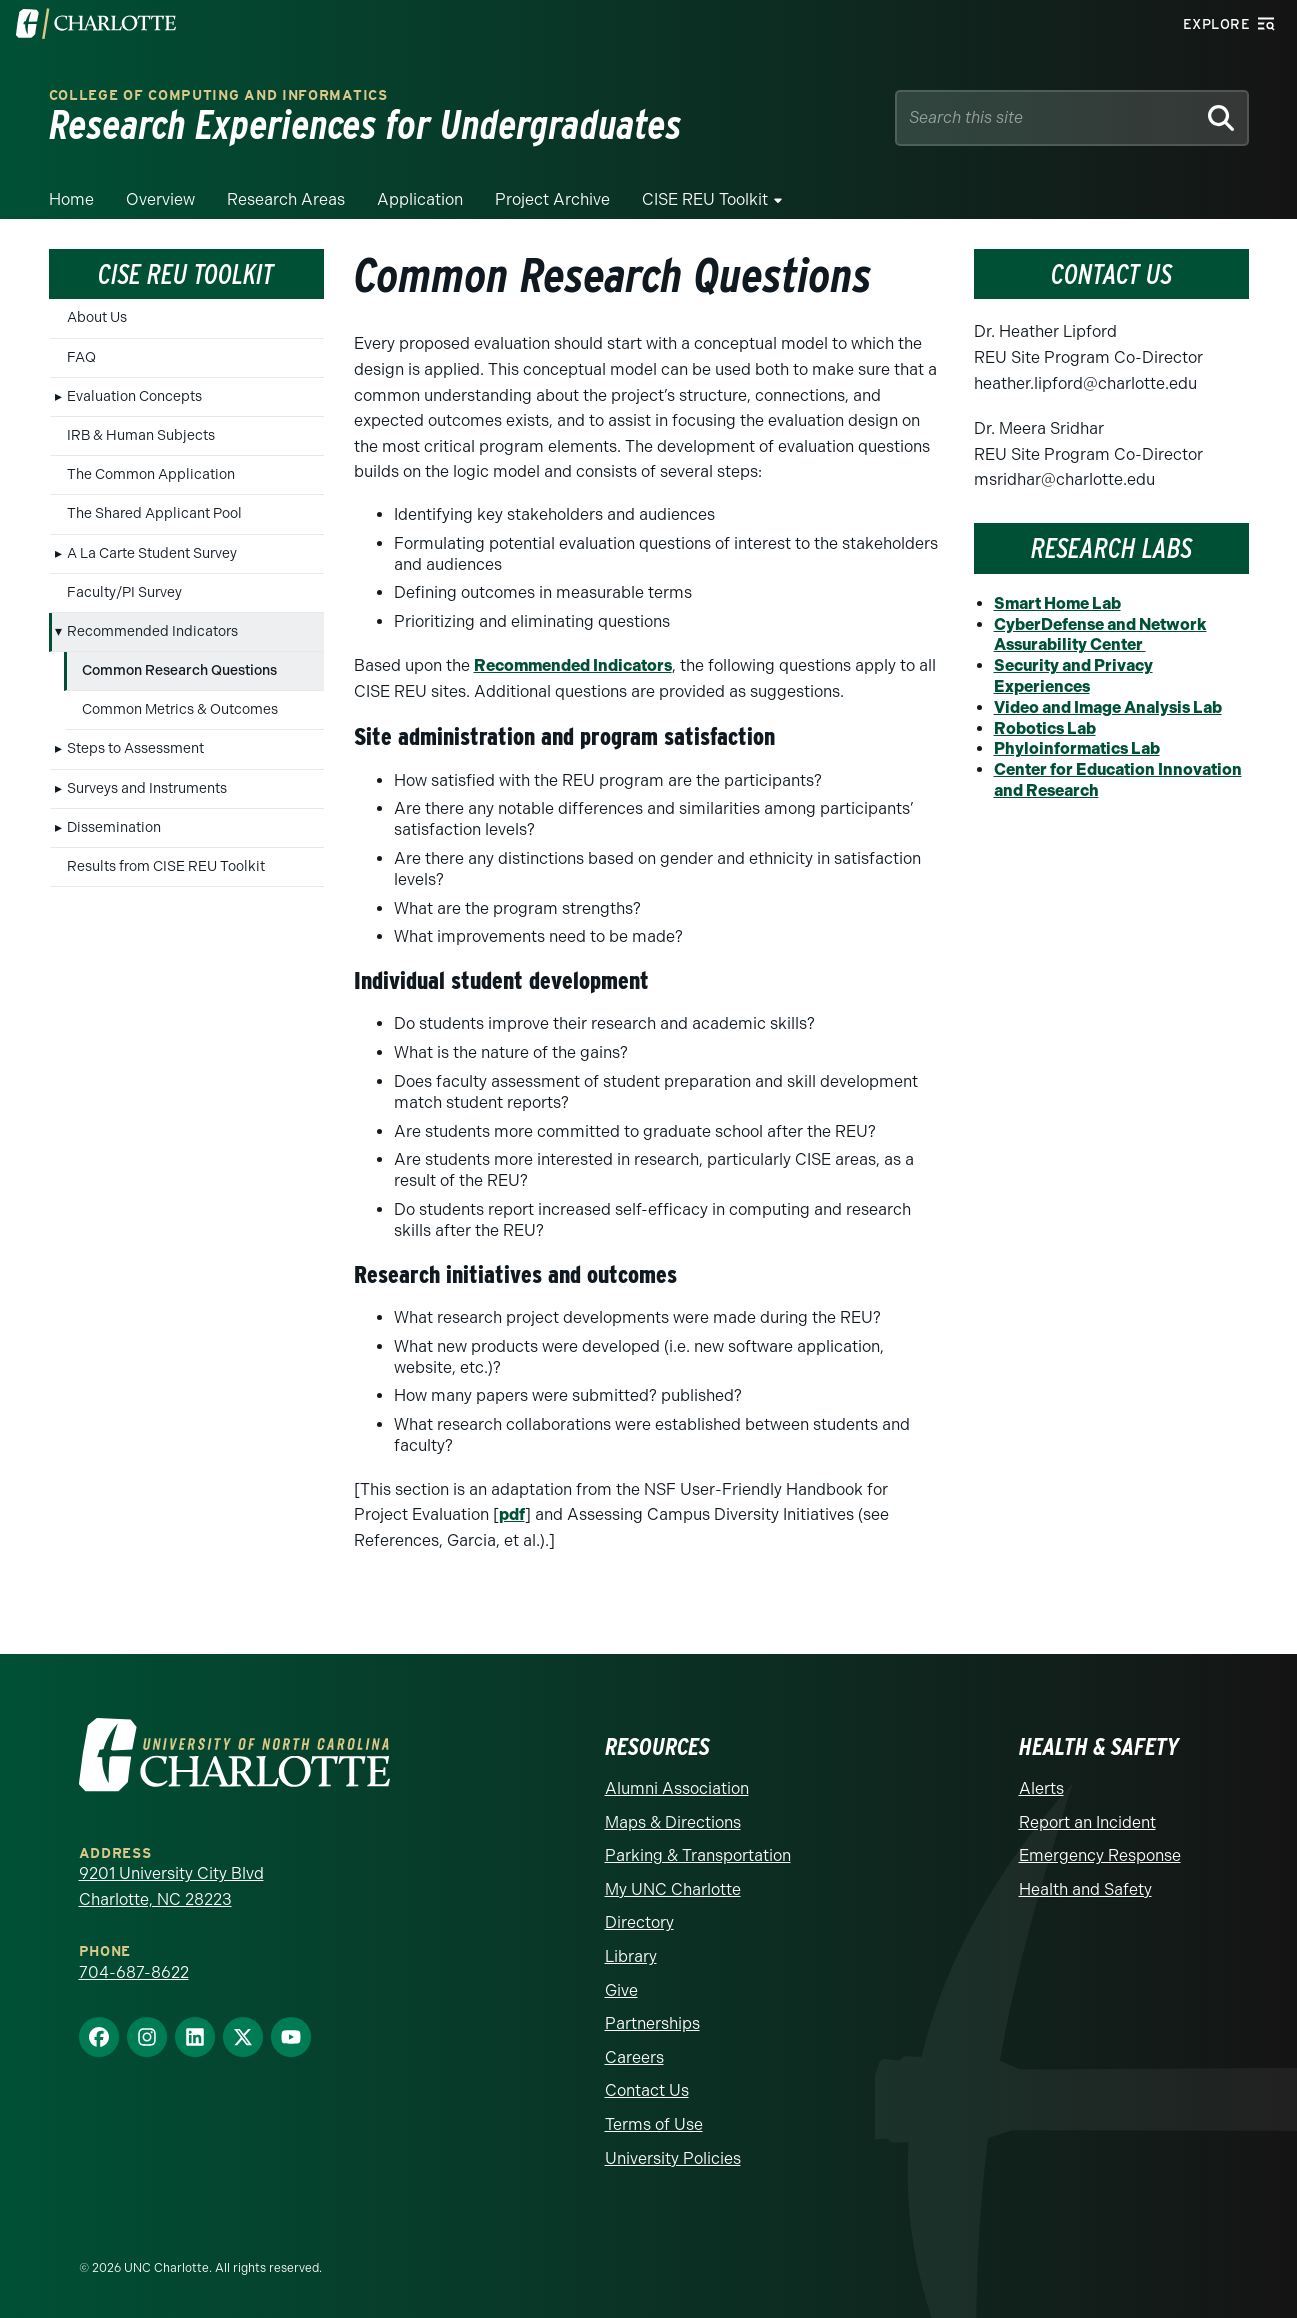 Image resolution: width=1297 pixels, height=2318 pixels. I want to click on Steps to Assessment, so click(135, 748).